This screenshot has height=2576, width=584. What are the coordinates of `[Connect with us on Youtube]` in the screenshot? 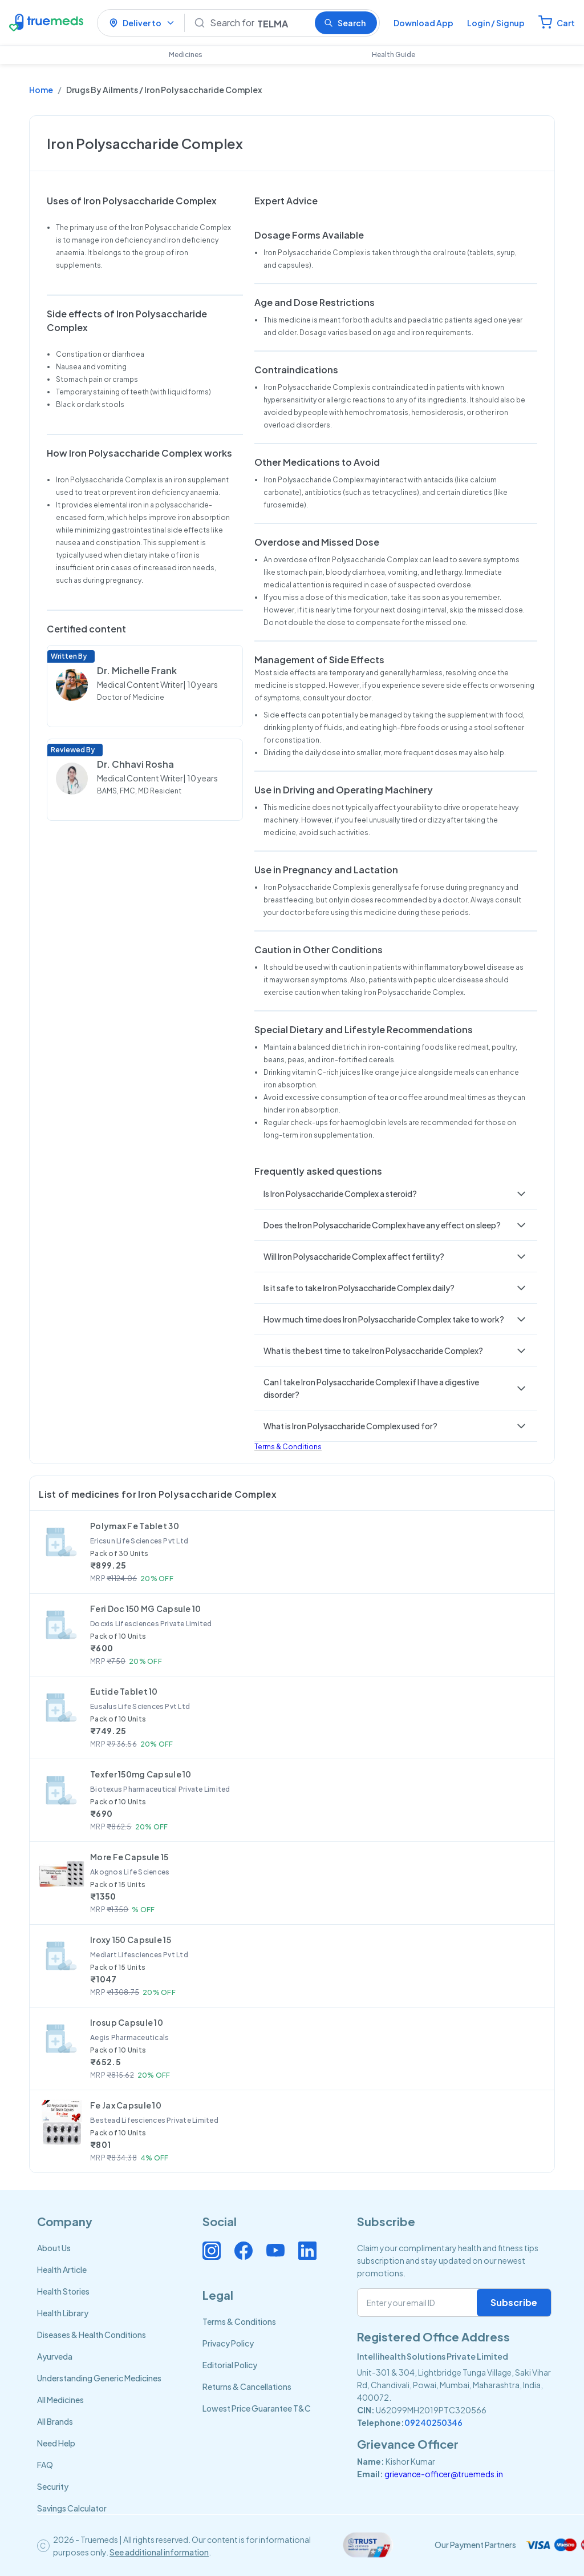 It's located at (275, 2251).